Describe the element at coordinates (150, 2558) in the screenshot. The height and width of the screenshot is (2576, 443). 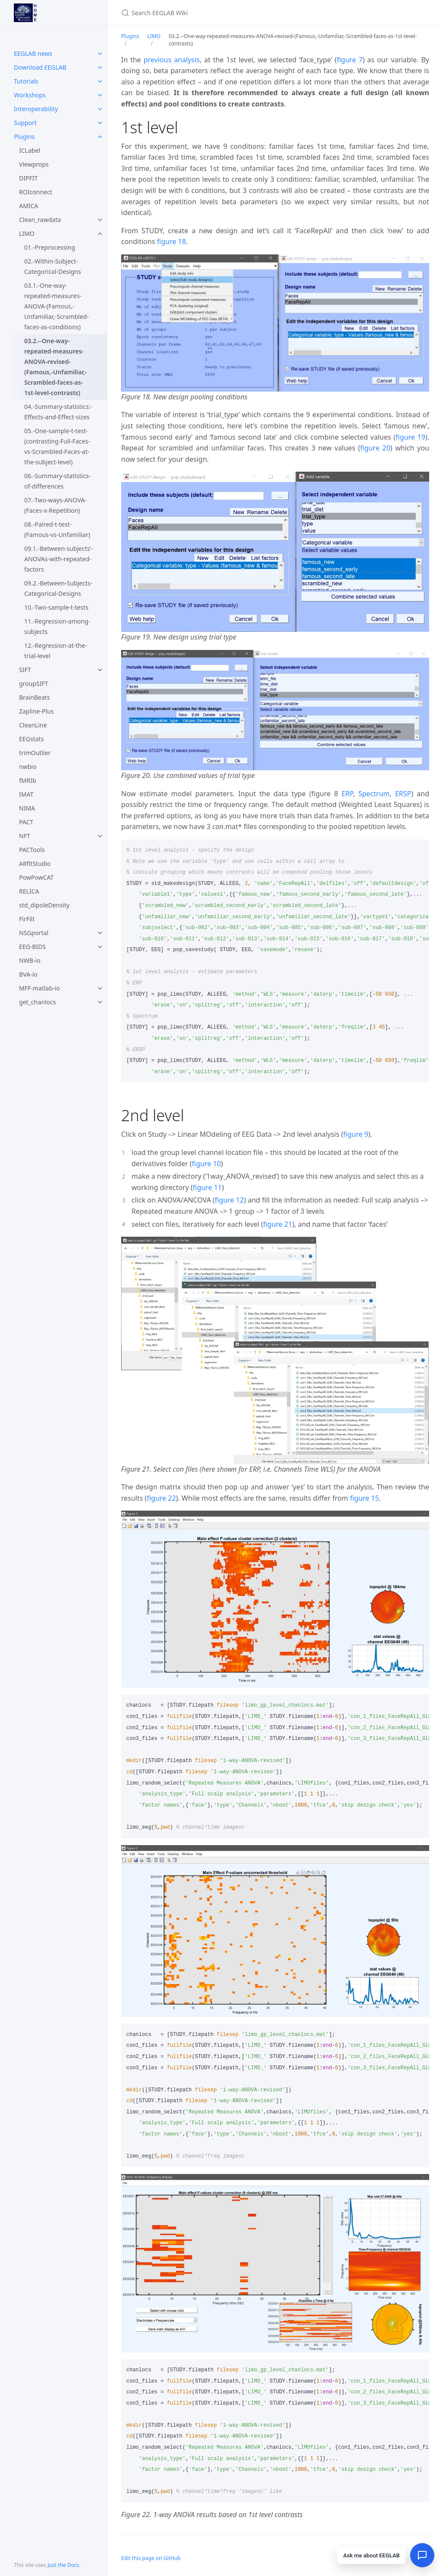
I see `Edit this page on GitHub` at that location.